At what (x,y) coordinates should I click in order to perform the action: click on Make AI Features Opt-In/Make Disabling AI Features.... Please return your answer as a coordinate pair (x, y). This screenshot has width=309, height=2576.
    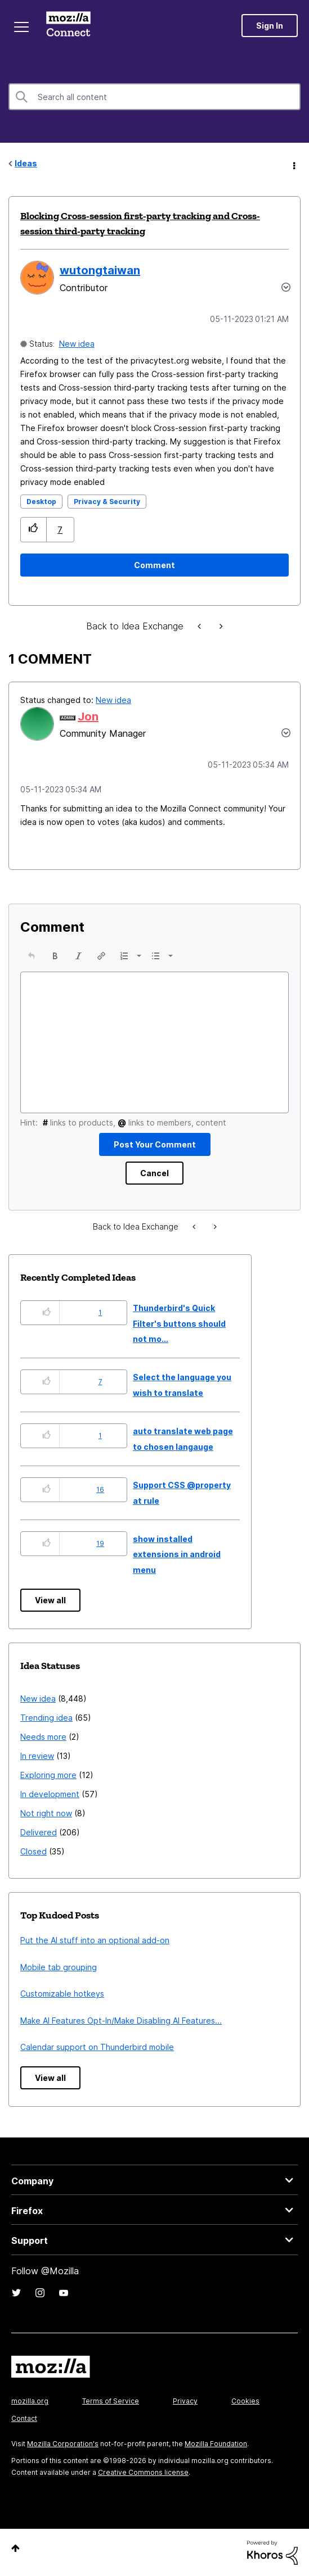
    Looking at the image, I should click on (121, 2020).